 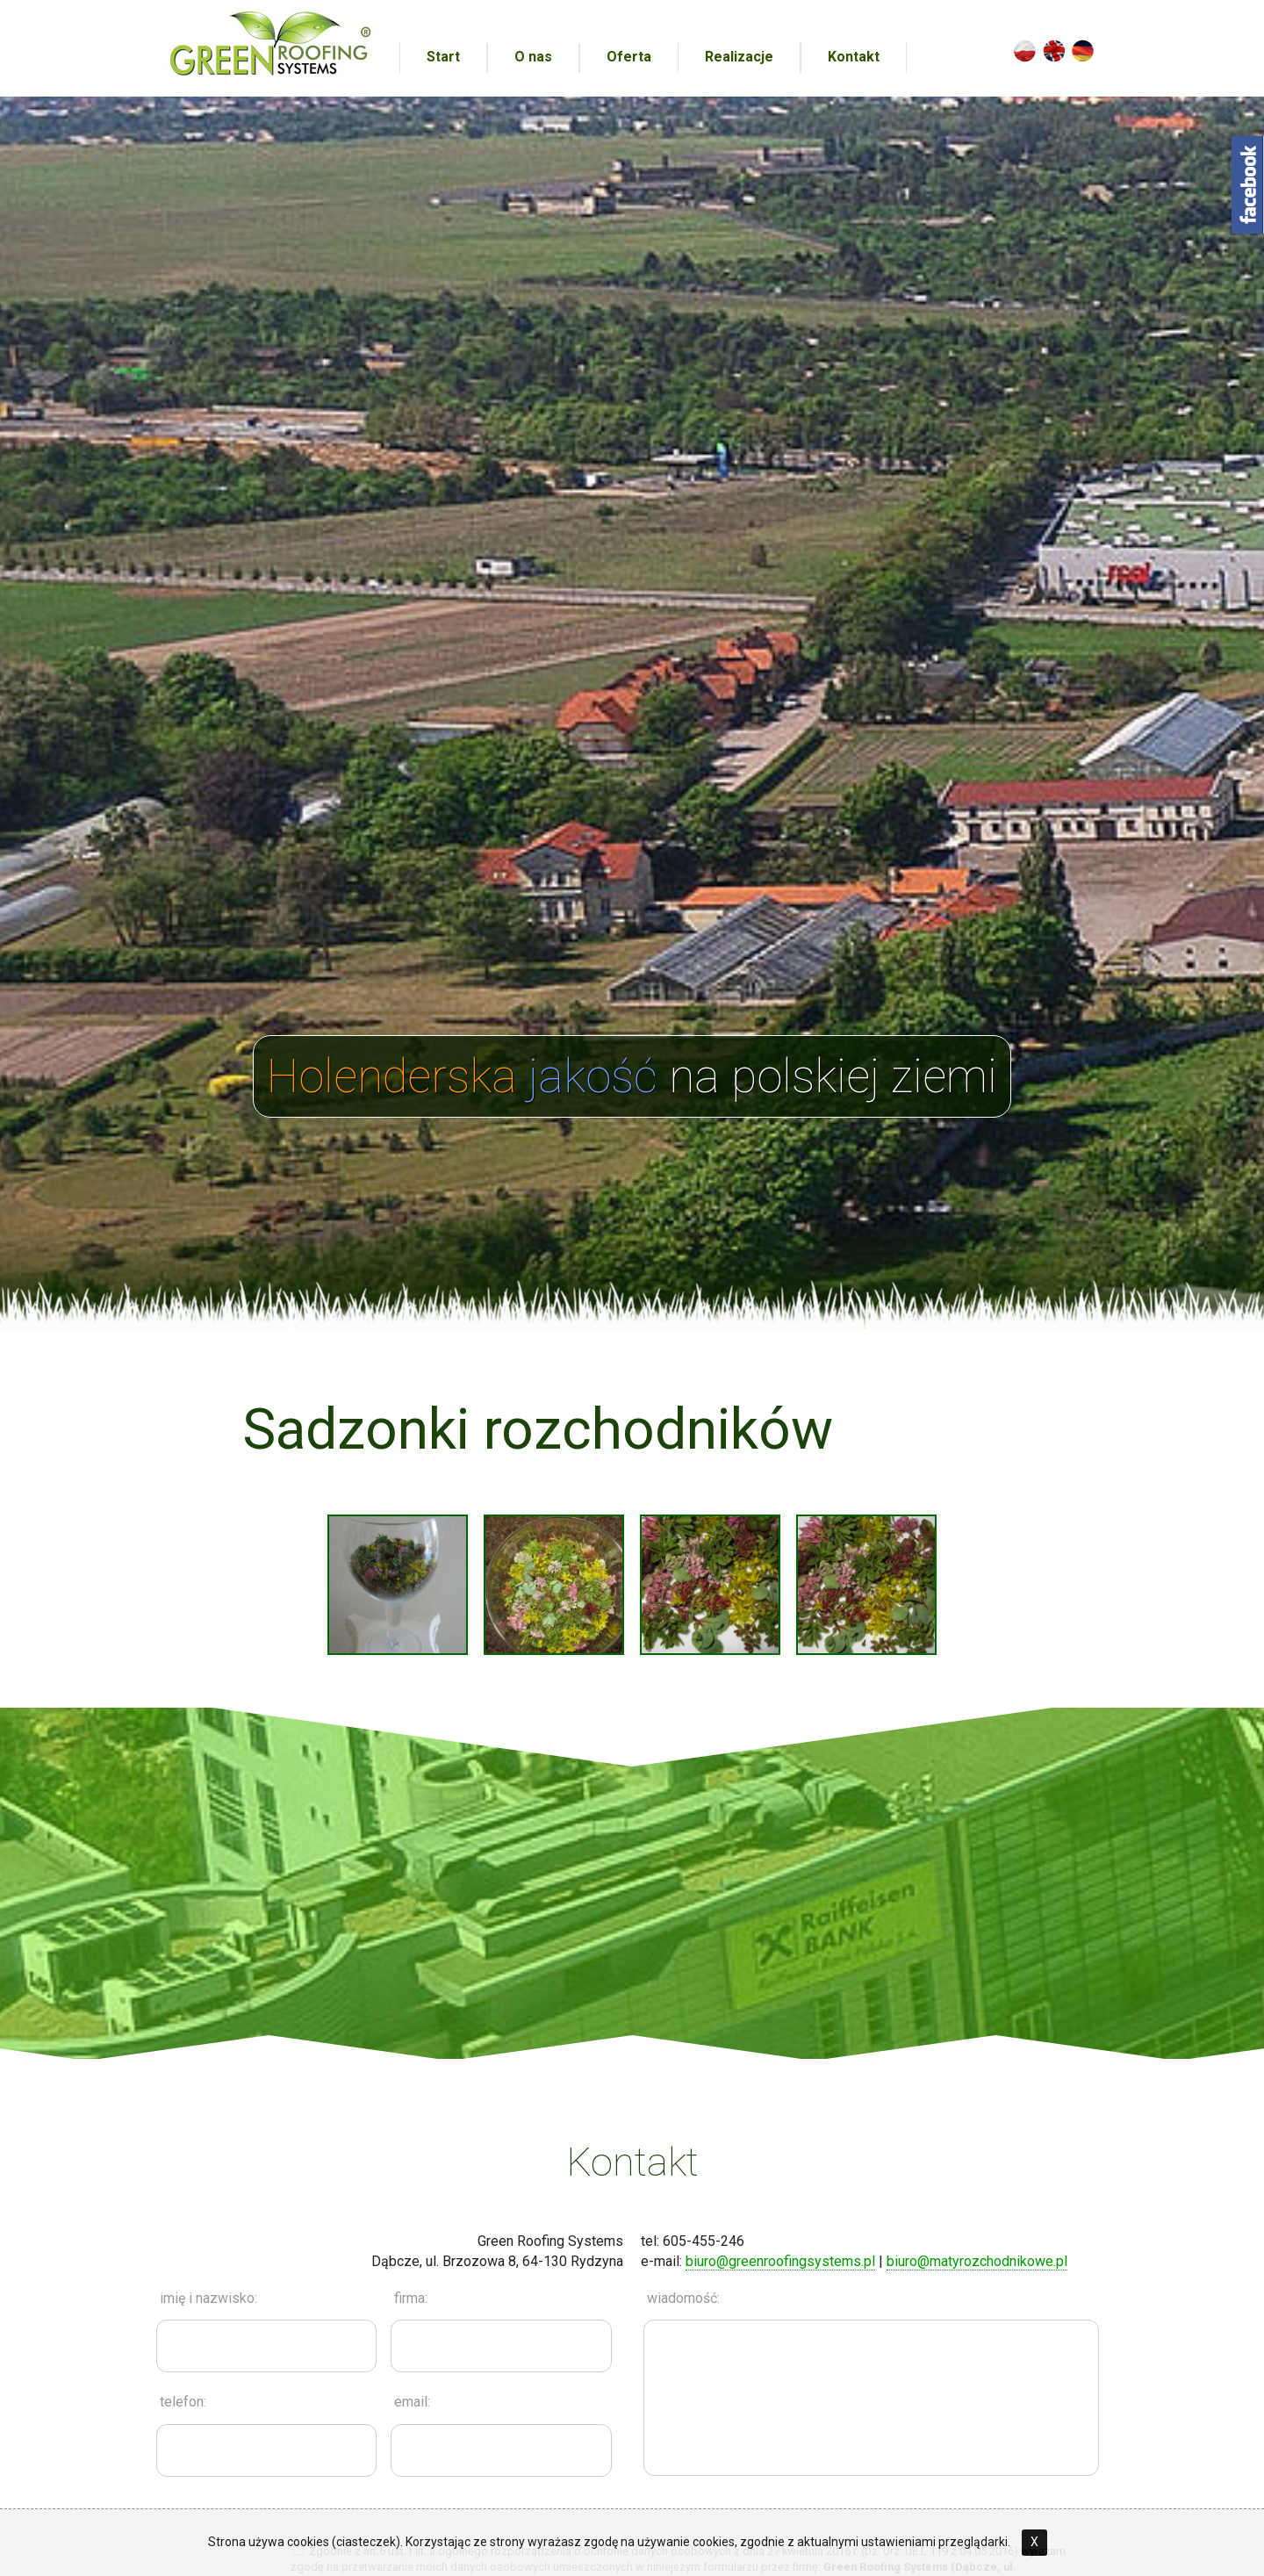 What do you see at coordinates (629, 56) in the screenshot?
I see `Oferta` at bounding box center [629, 56].